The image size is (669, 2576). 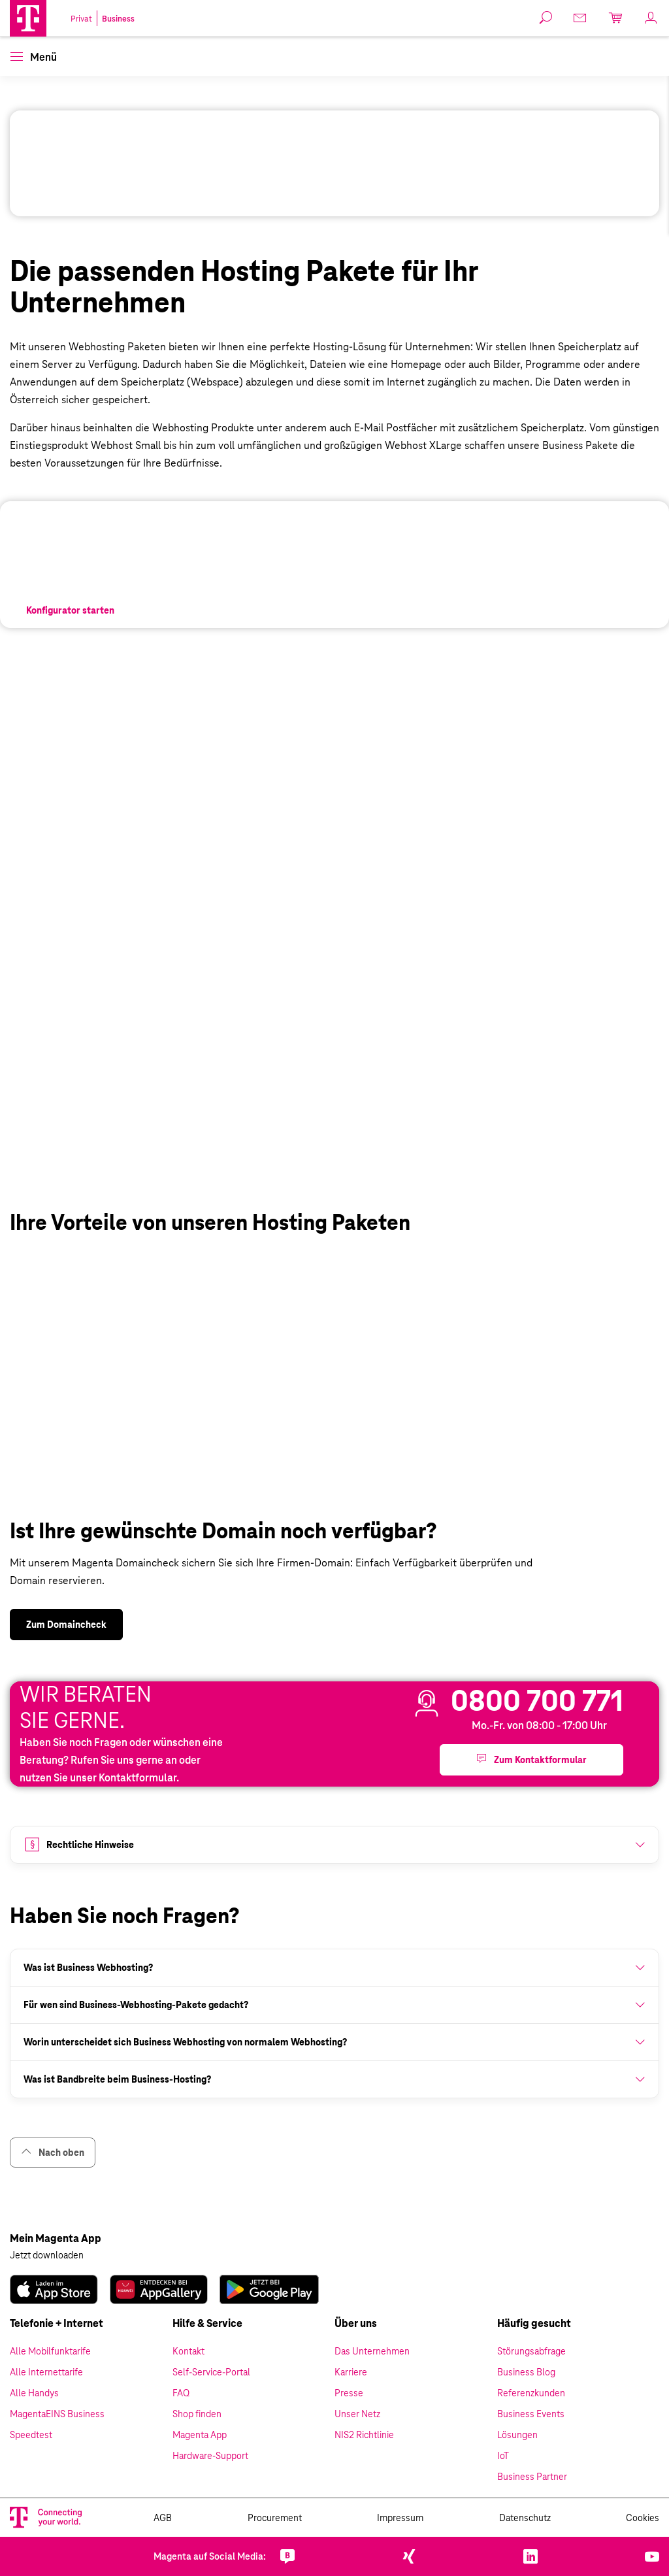 What do you see at coordinates (163, 2518) in the screenshot?
I see `AGB [link]` at bounding box center [163, 2518].